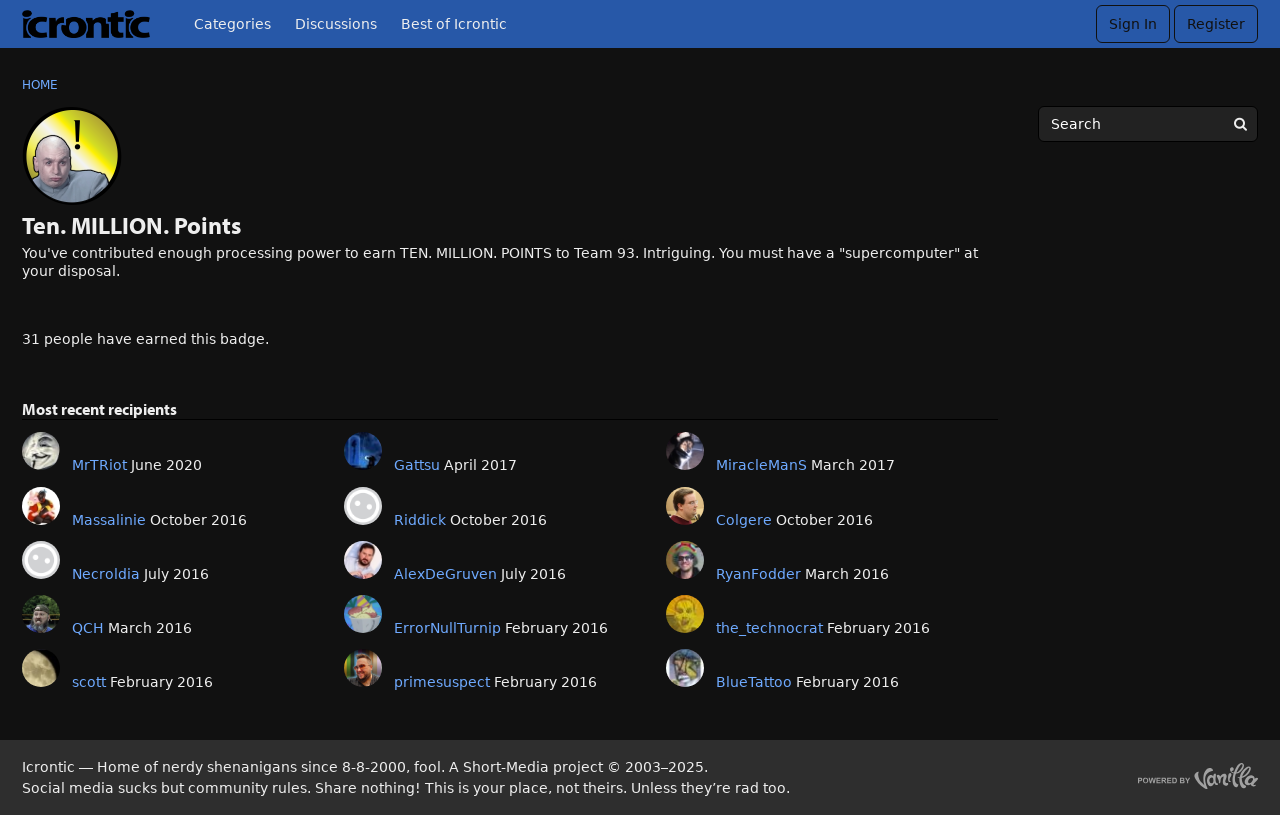 This screenshot has width=1280, height=815. What do you see at coordinates (744, 520) in the screenshot?
I see `Colgere` at bounding box center [744, 520].